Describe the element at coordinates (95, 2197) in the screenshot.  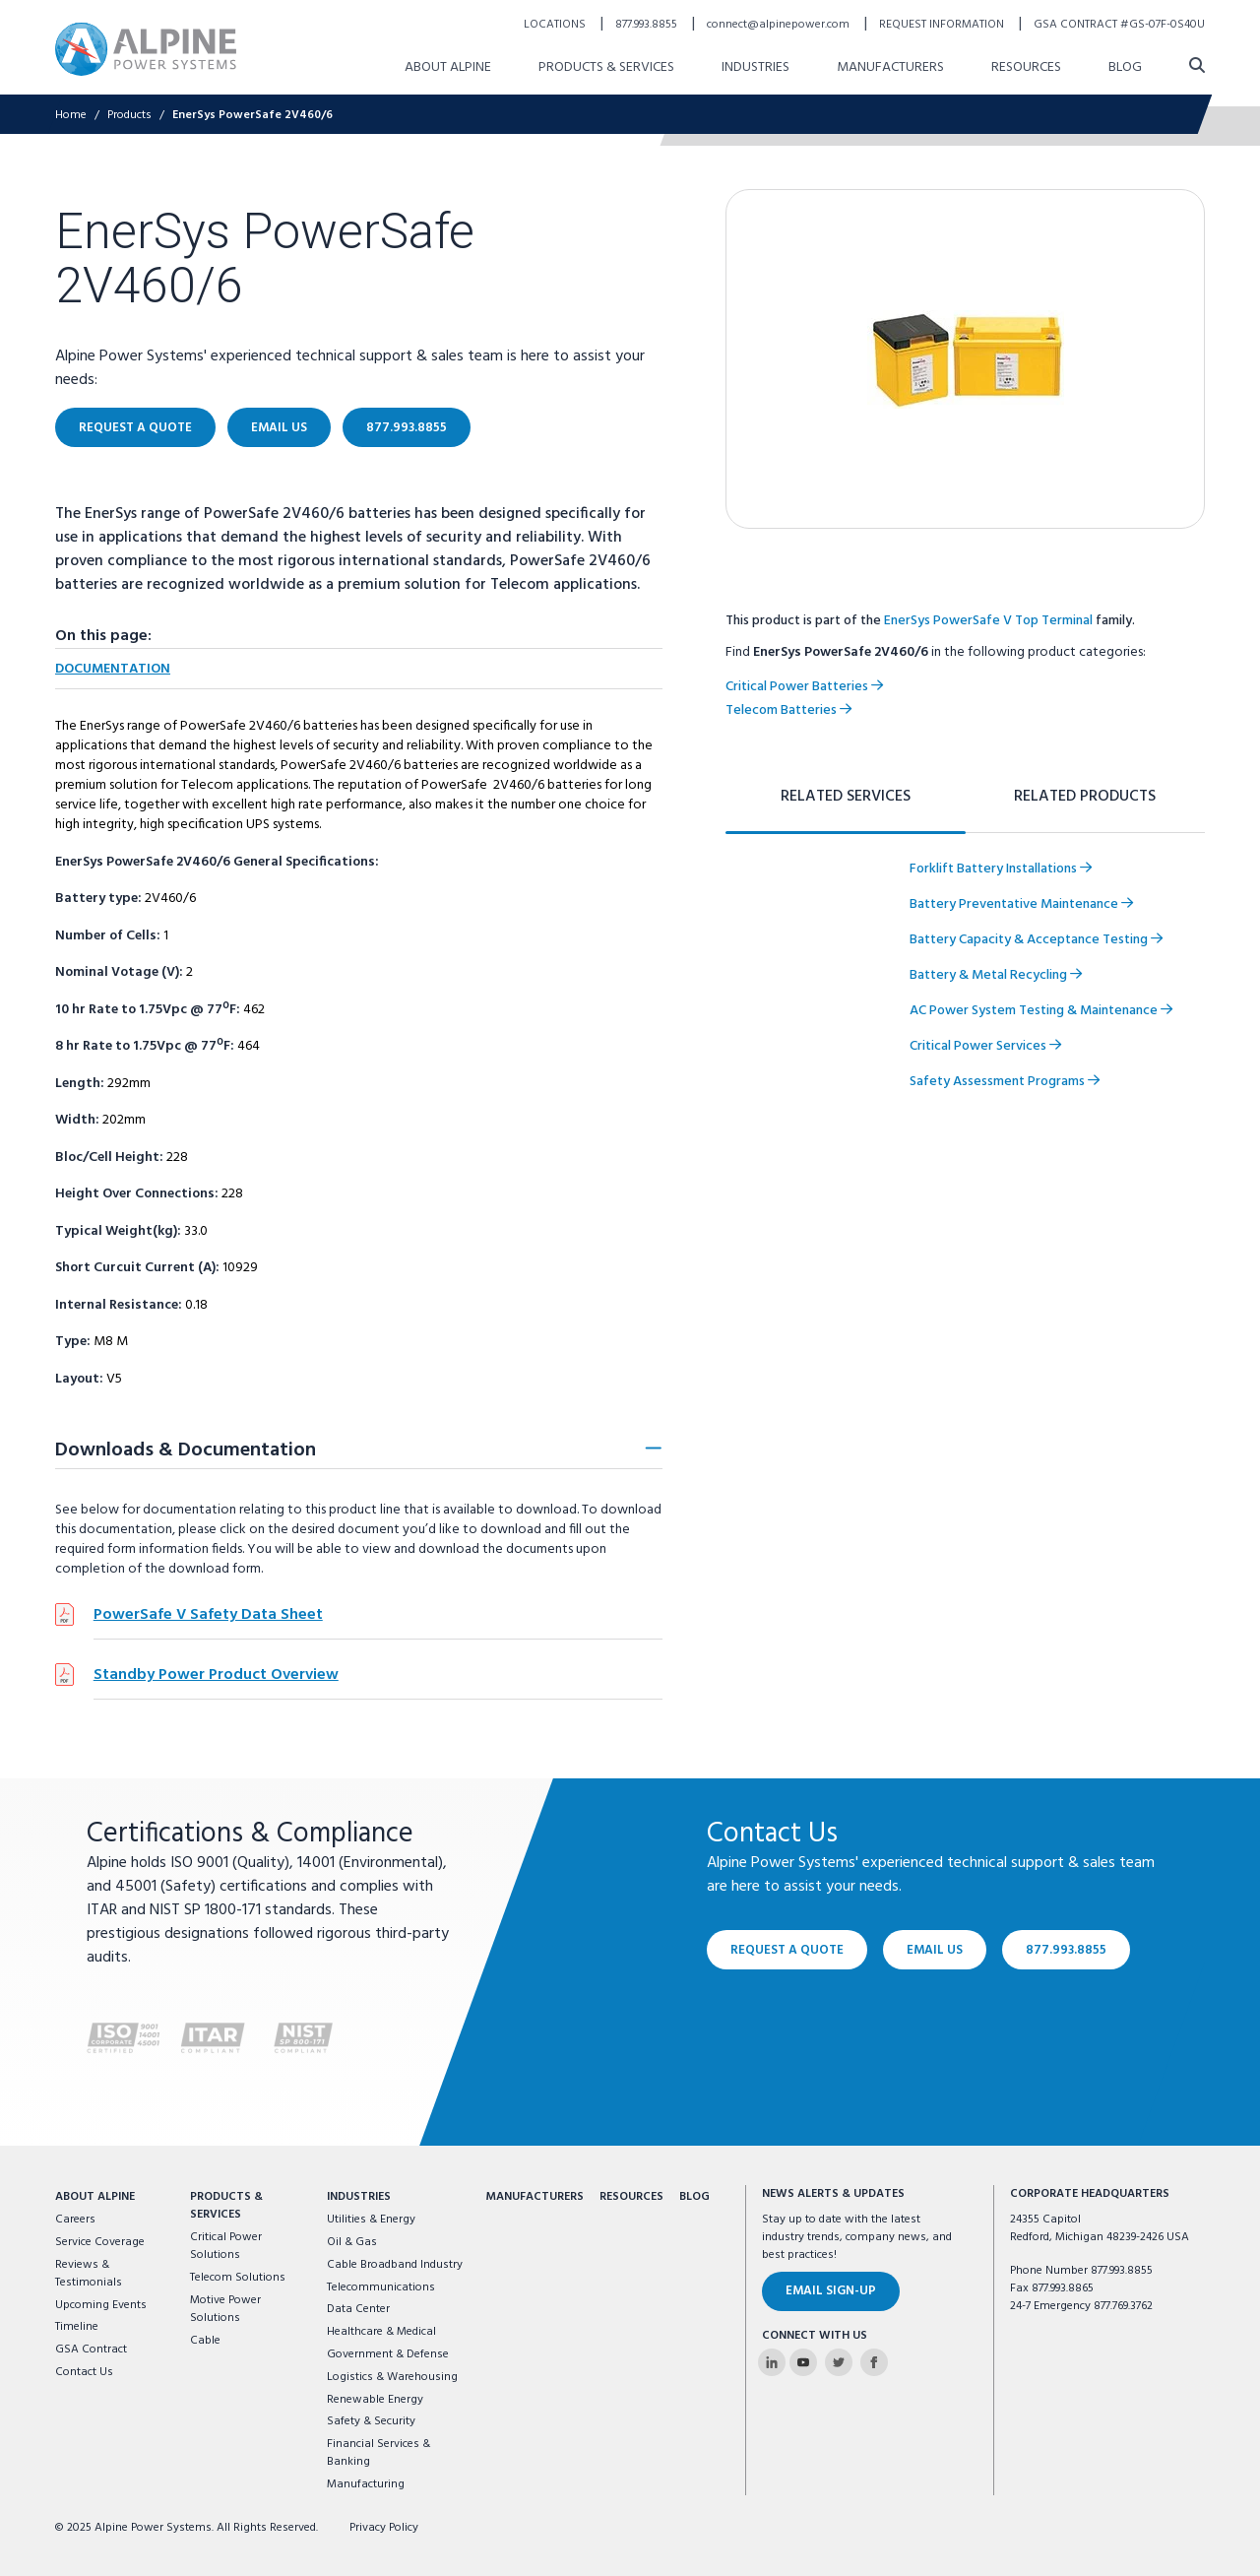
I see `About Alpine` at that location.